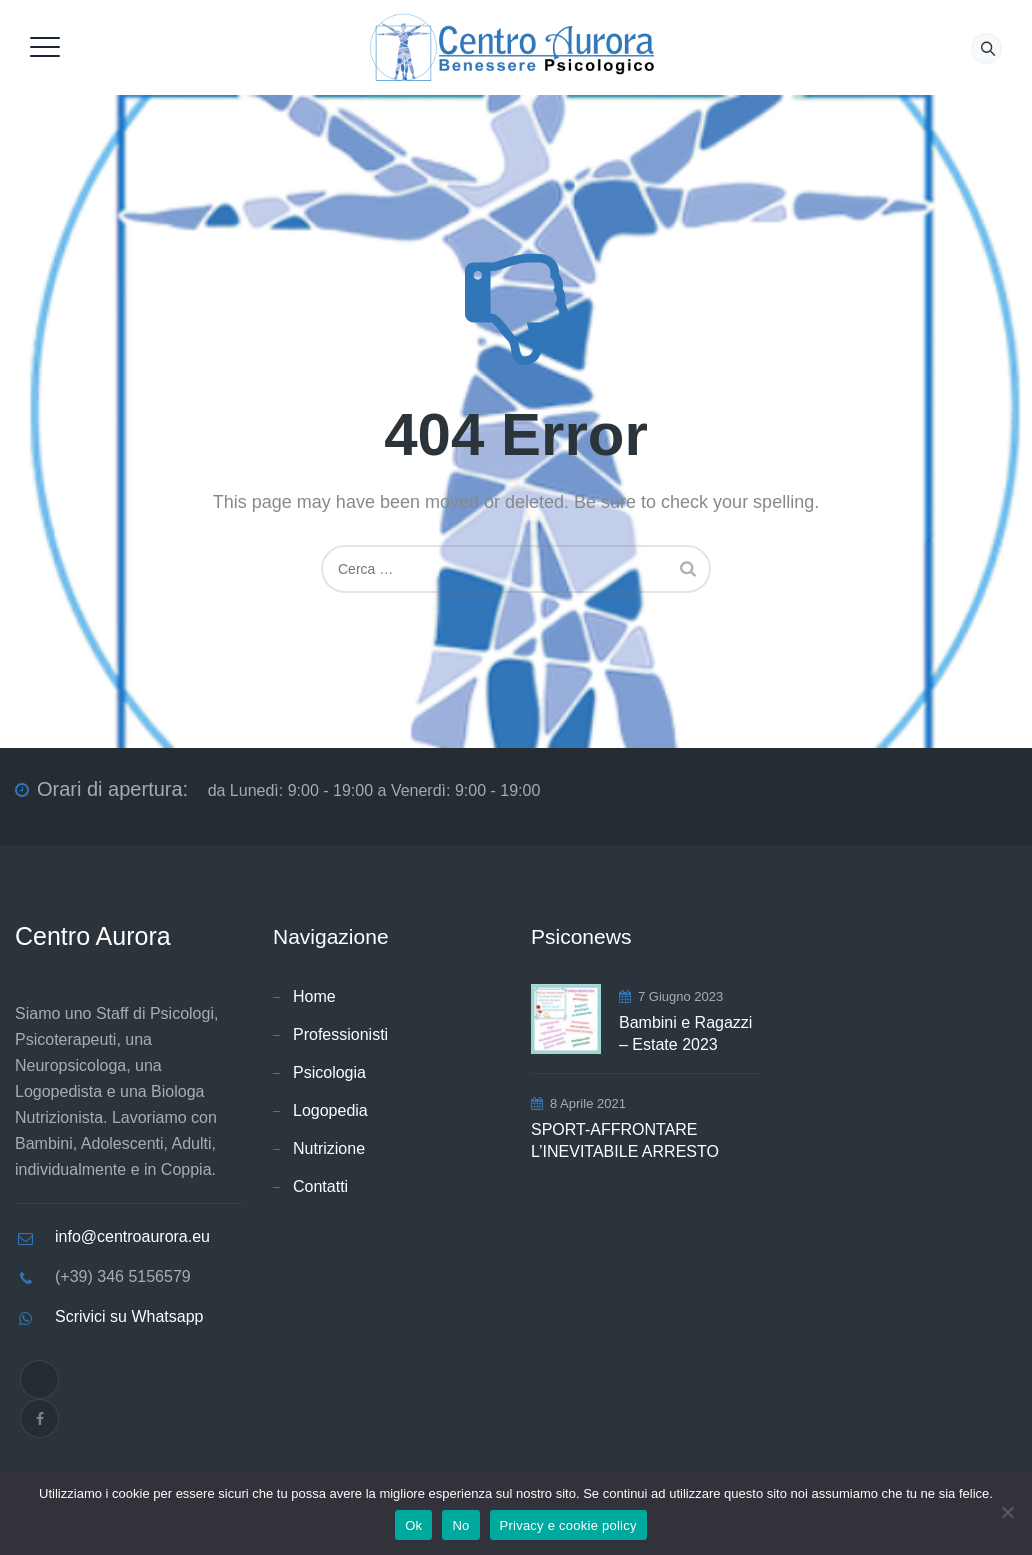  What do you see at coordinates (329, 1148) in the screenshot?
I see `Nutrizione` at bounding box center [329, 1148].